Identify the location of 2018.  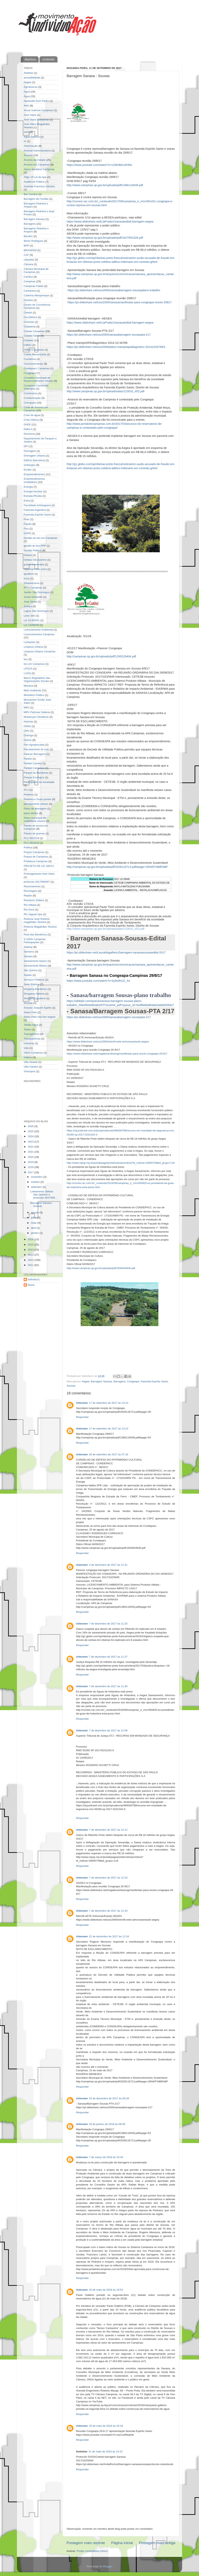
(31, 1167).